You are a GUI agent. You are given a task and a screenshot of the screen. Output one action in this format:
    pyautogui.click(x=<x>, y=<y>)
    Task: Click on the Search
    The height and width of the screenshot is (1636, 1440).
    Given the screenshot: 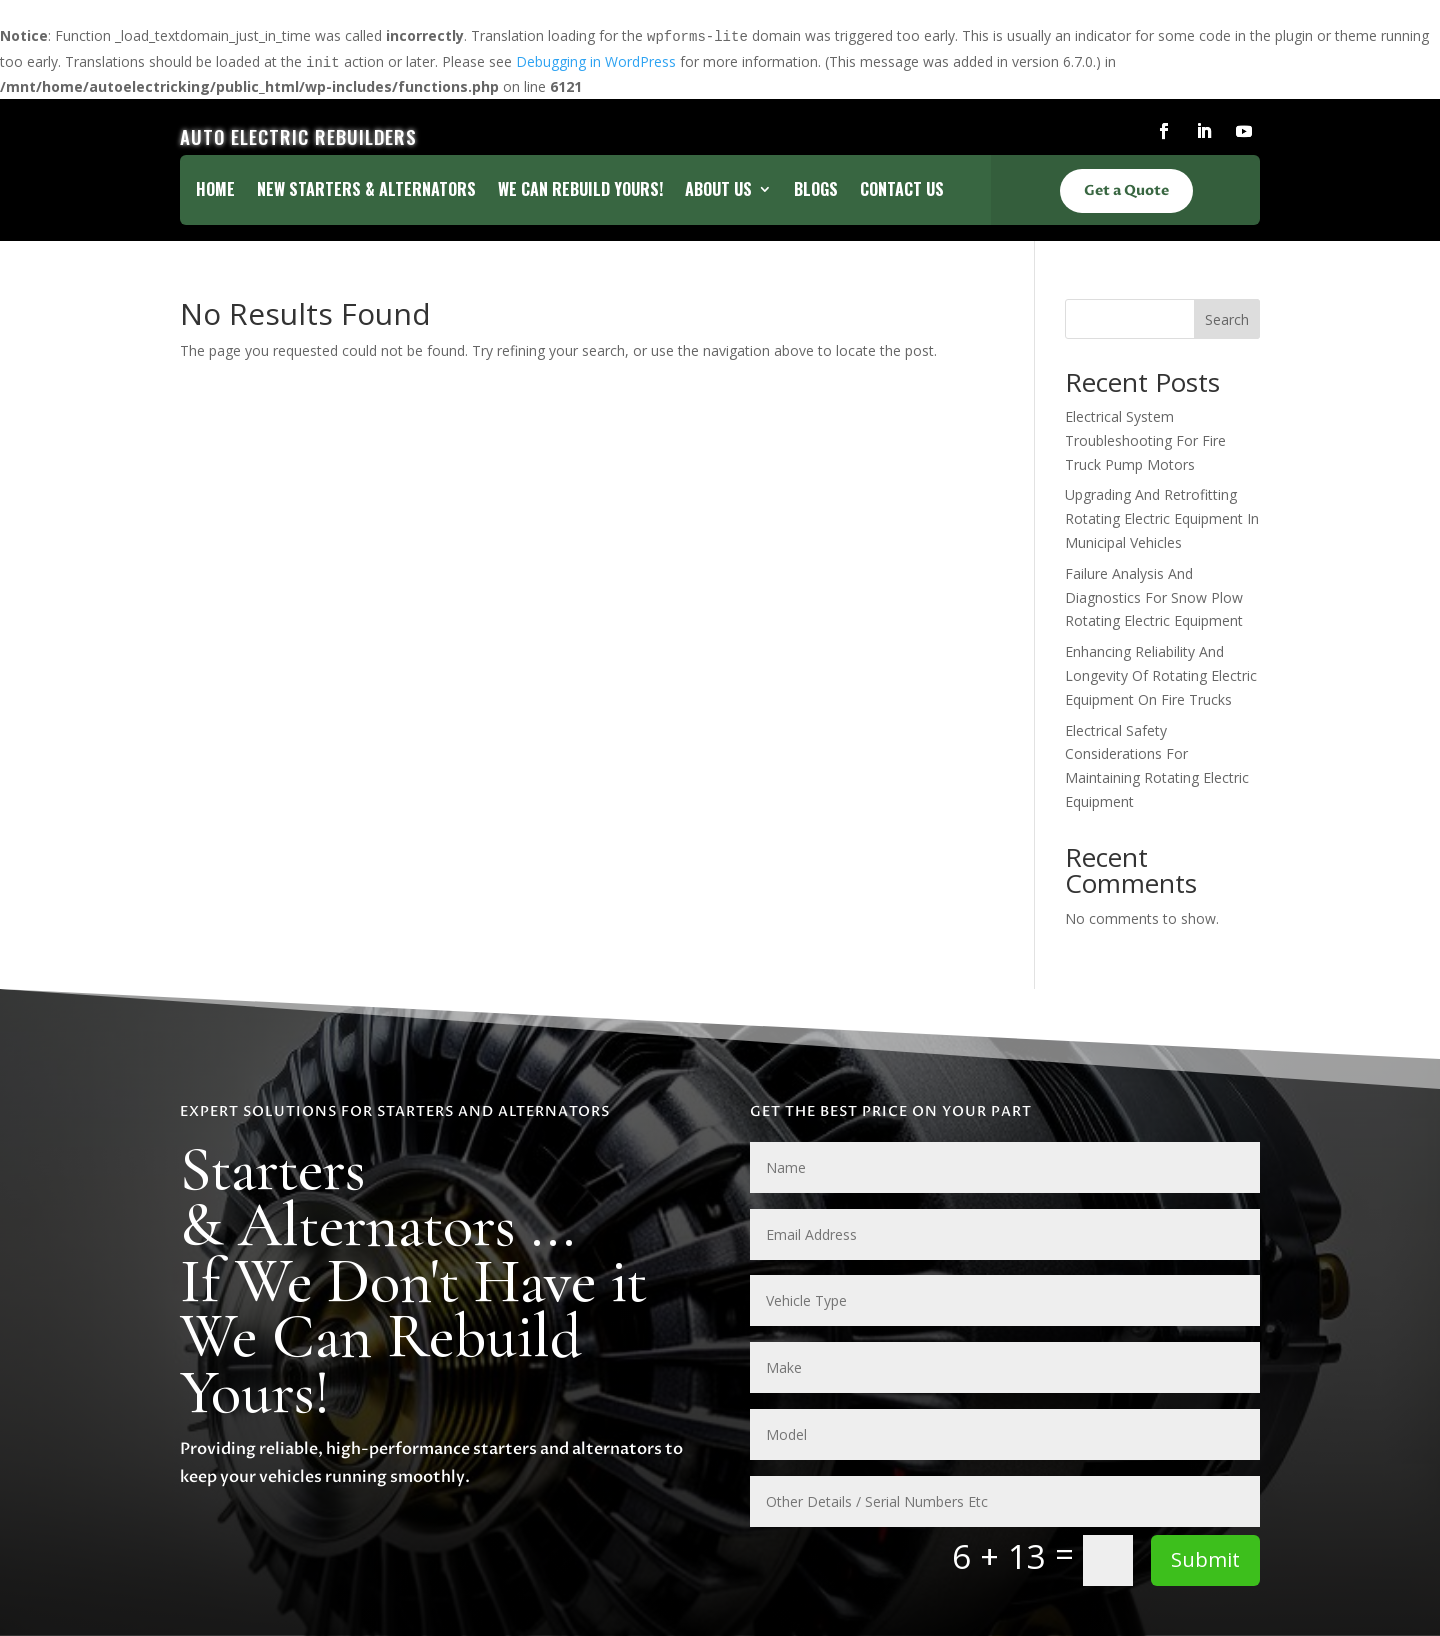 What is the action you would take?
    pyautogui.click(x=1227, y=319)
    